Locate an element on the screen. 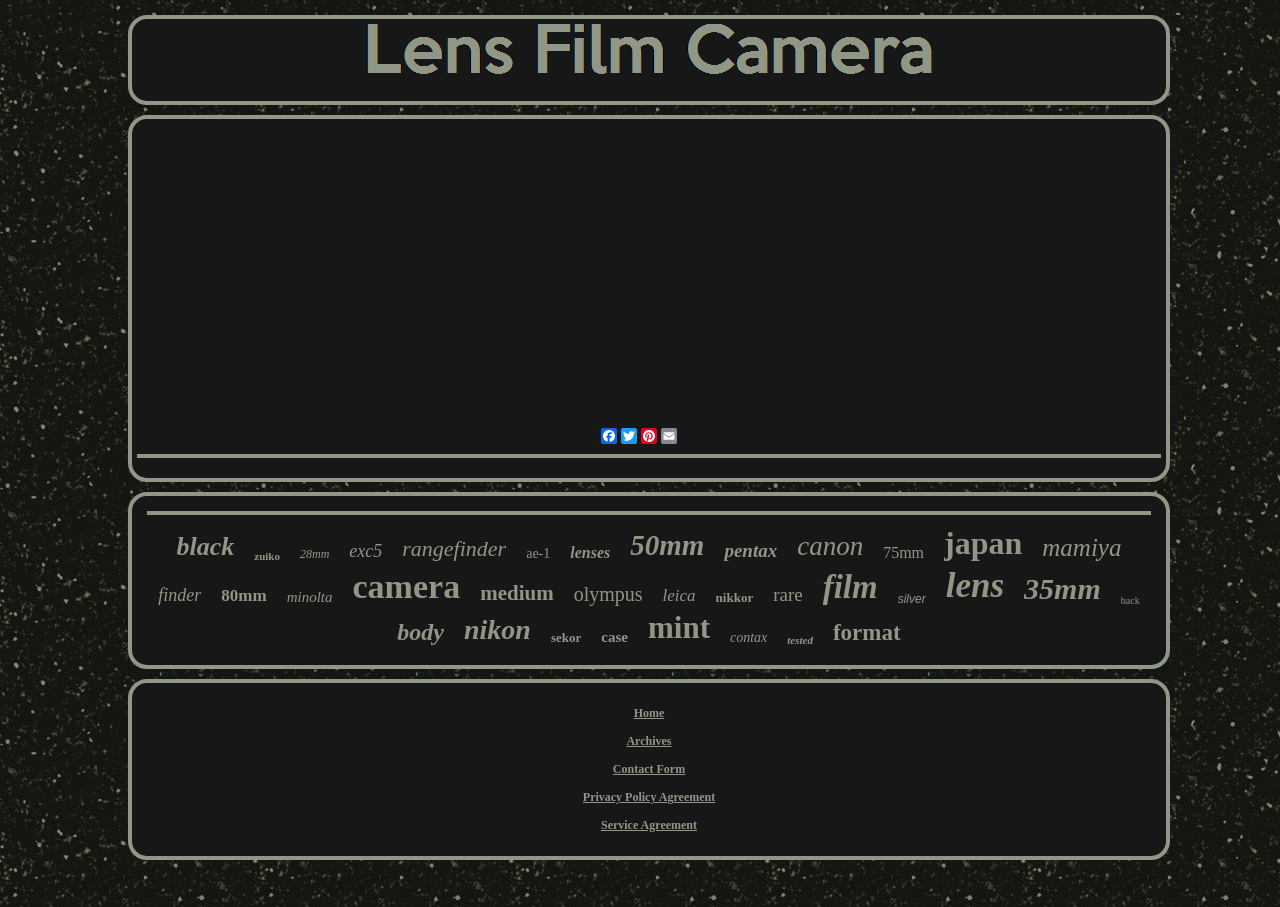 The width and height of the screenshot is (1280, 907). 28mm is located at coordinates (314, 554).